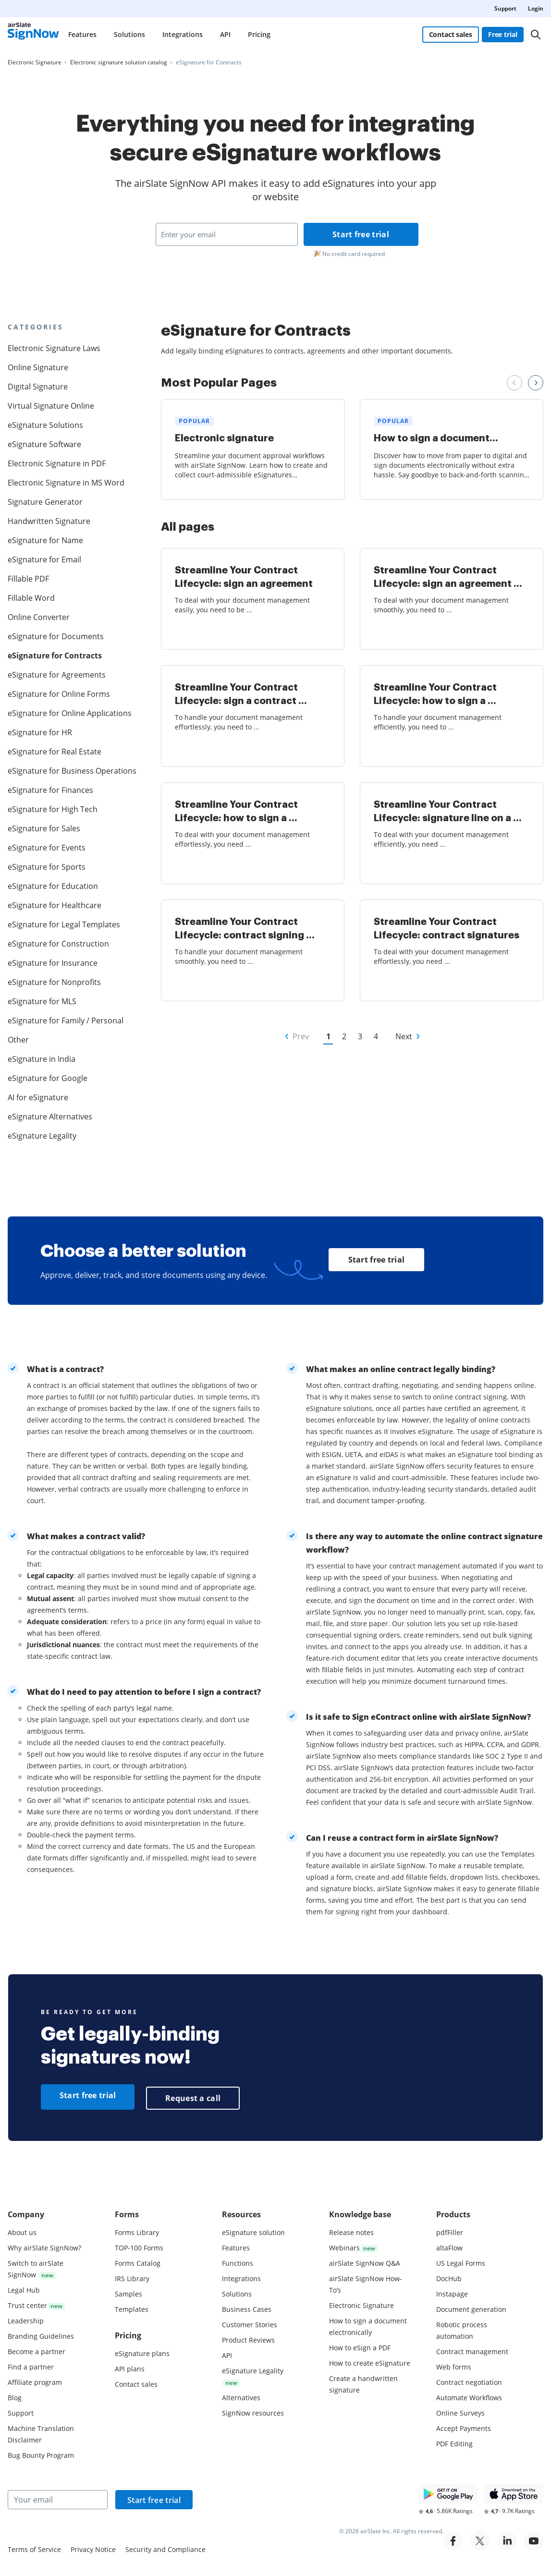 The image size is (551, 2576). I want to click on API [menuitem], so click(225, 34).